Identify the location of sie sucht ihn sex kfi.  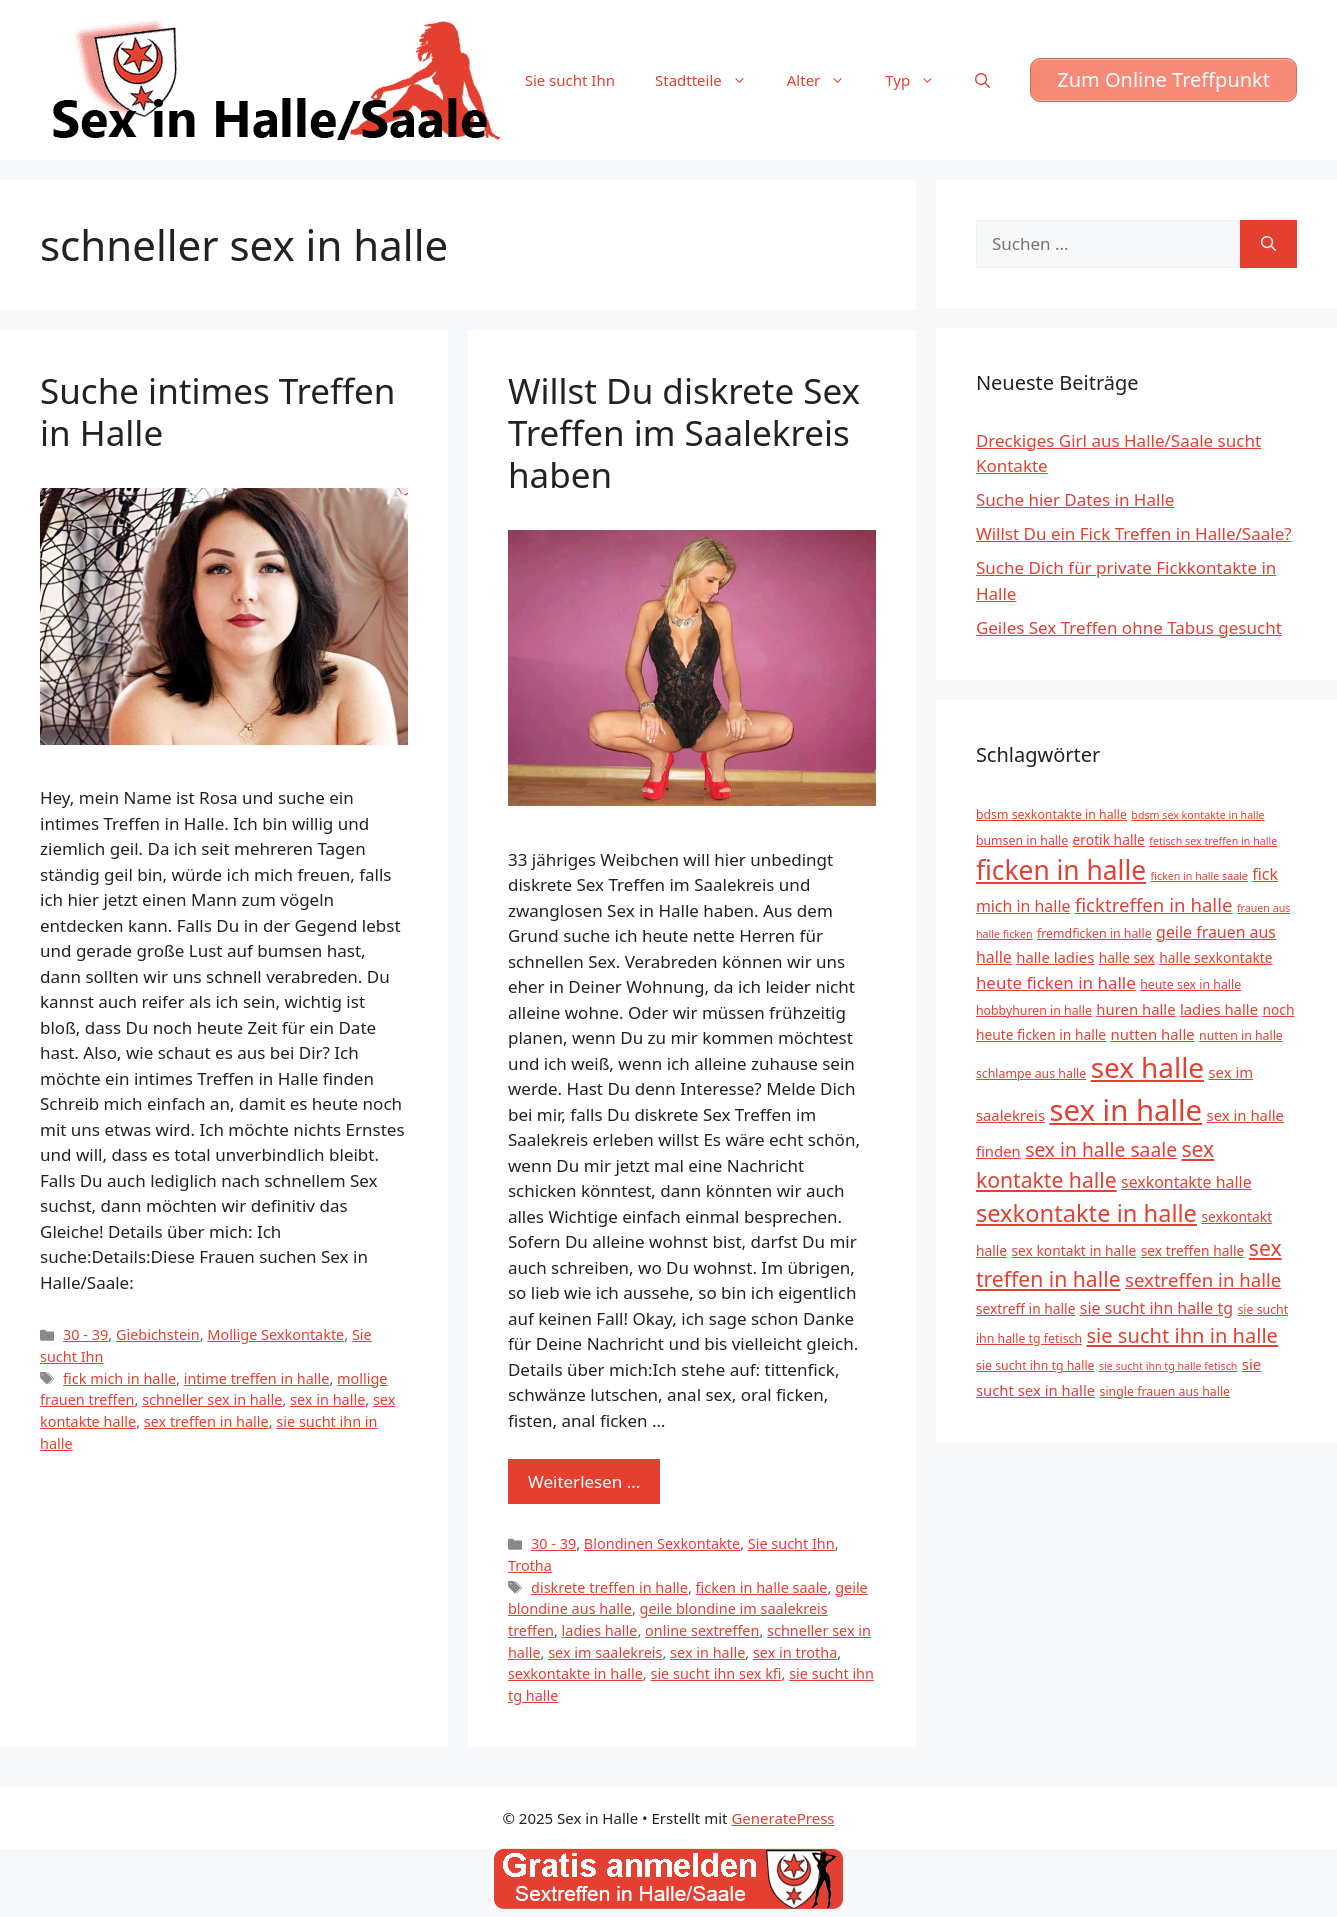
(715, 1673).